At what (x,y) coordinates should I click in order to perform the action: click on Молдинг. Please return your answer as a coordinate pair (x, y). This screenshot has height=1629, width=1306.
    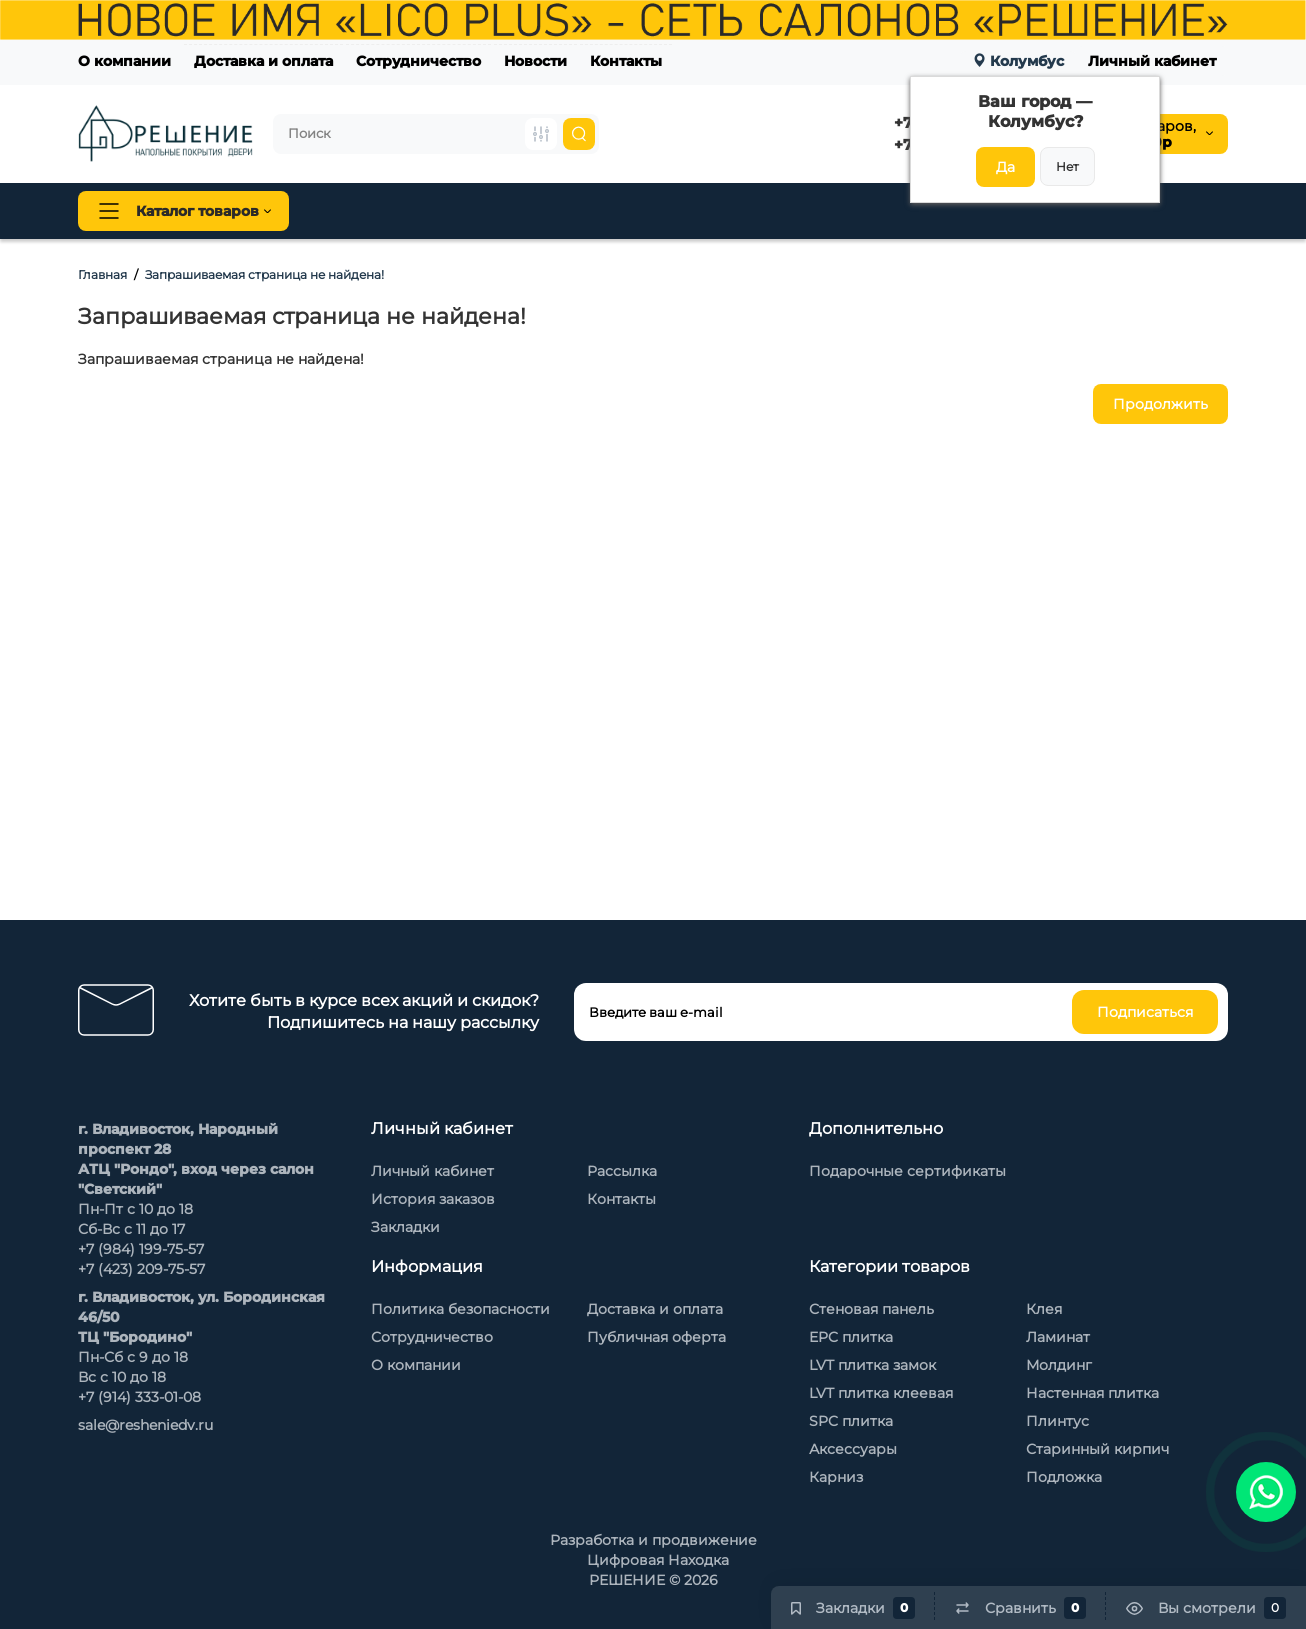
    Looking at the image, I should click on (1059, 1365).